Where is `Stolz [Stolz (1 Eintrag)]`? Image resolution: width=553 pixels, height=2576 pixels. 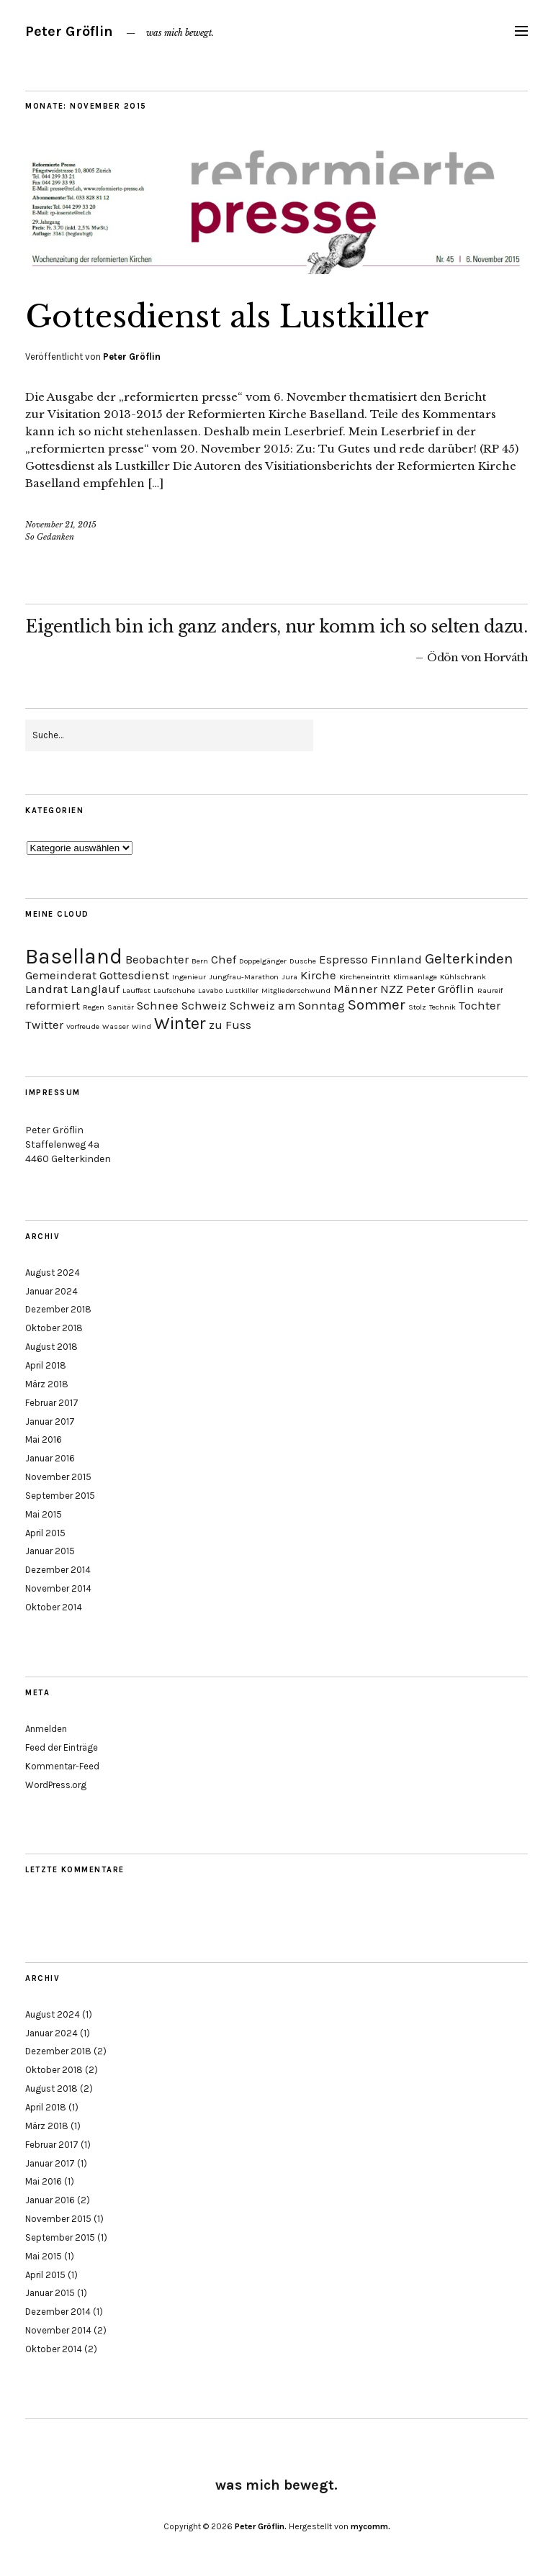 Stolz [Stolz (1 Eintrag)] is located at coordinates (417, 1007).